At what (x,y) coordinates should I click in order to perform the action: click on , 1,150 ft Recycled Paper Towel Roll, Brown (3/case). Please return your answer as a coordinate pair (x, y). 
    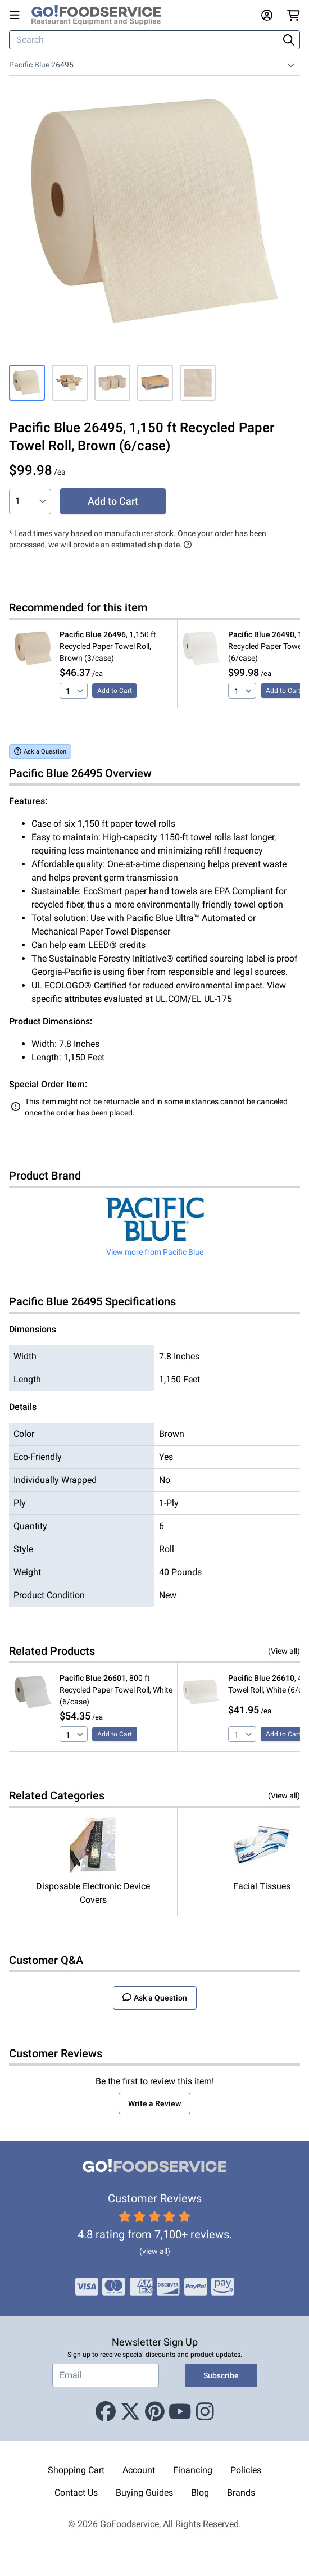
    Looking at the image, I should click on (108, 646).